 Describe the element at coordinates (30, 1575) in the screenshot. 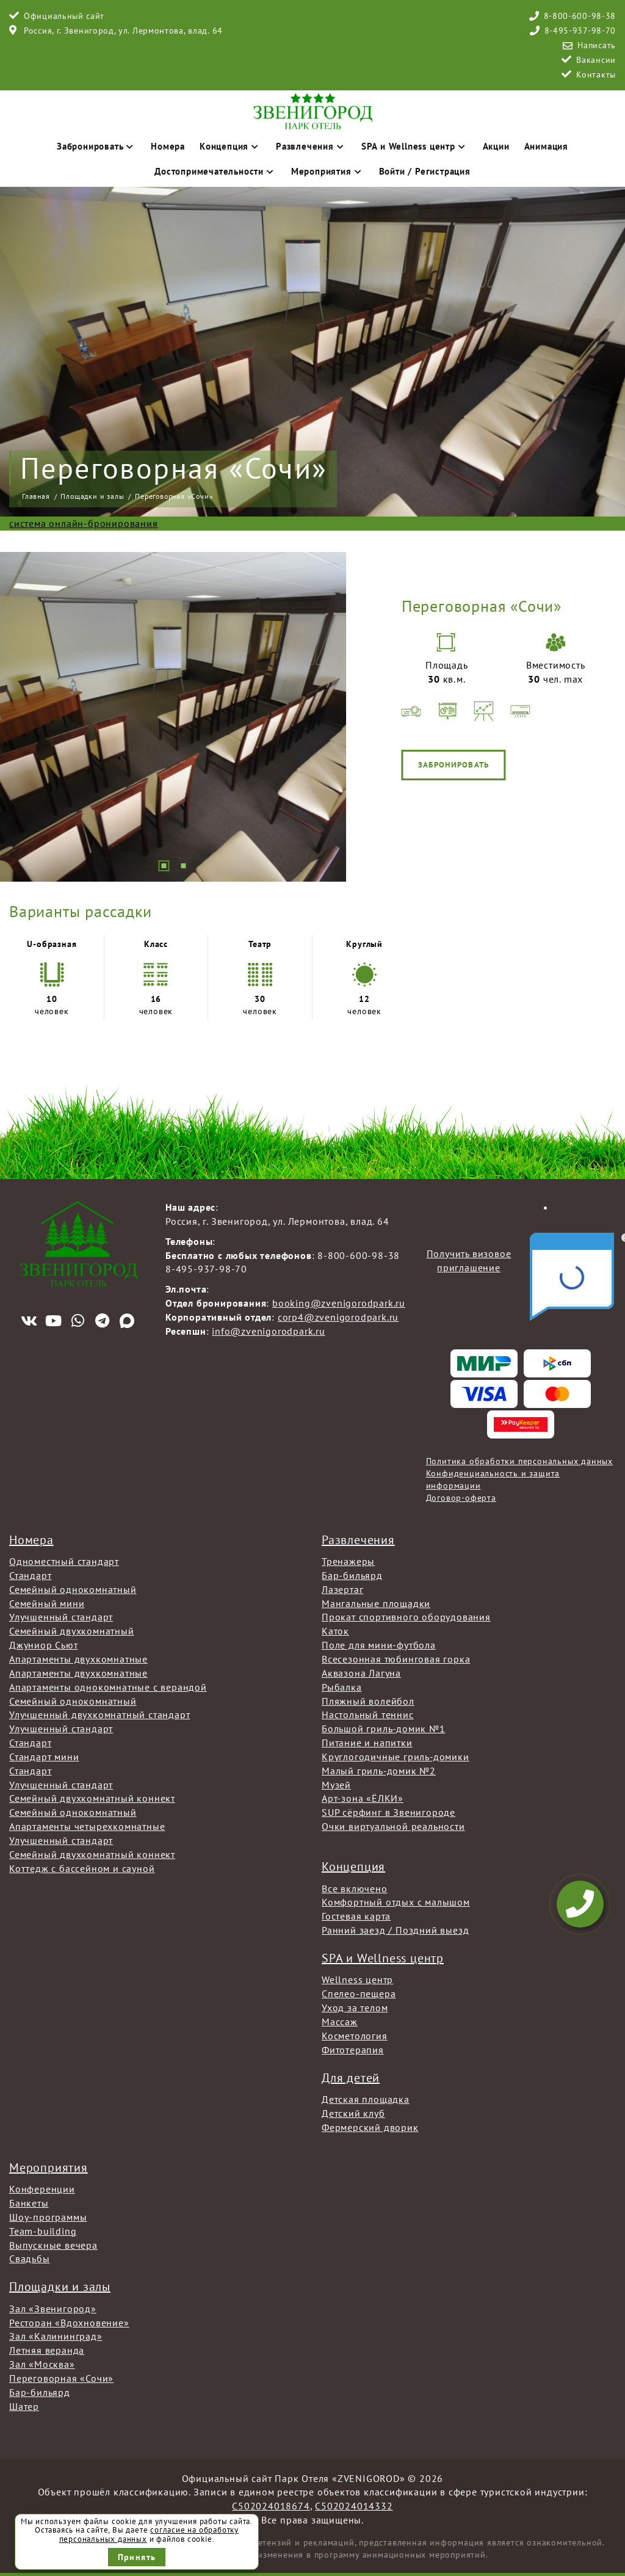

I see `Стандарт` at that location.